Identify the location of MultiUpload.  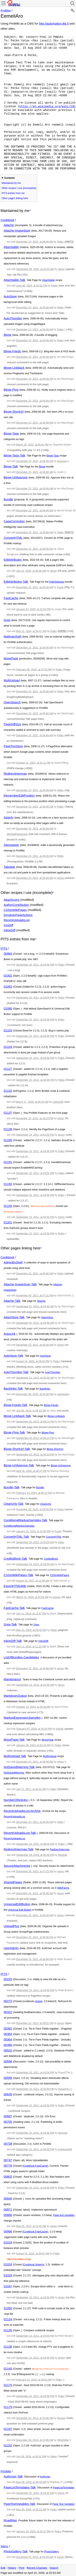
(12, 680).